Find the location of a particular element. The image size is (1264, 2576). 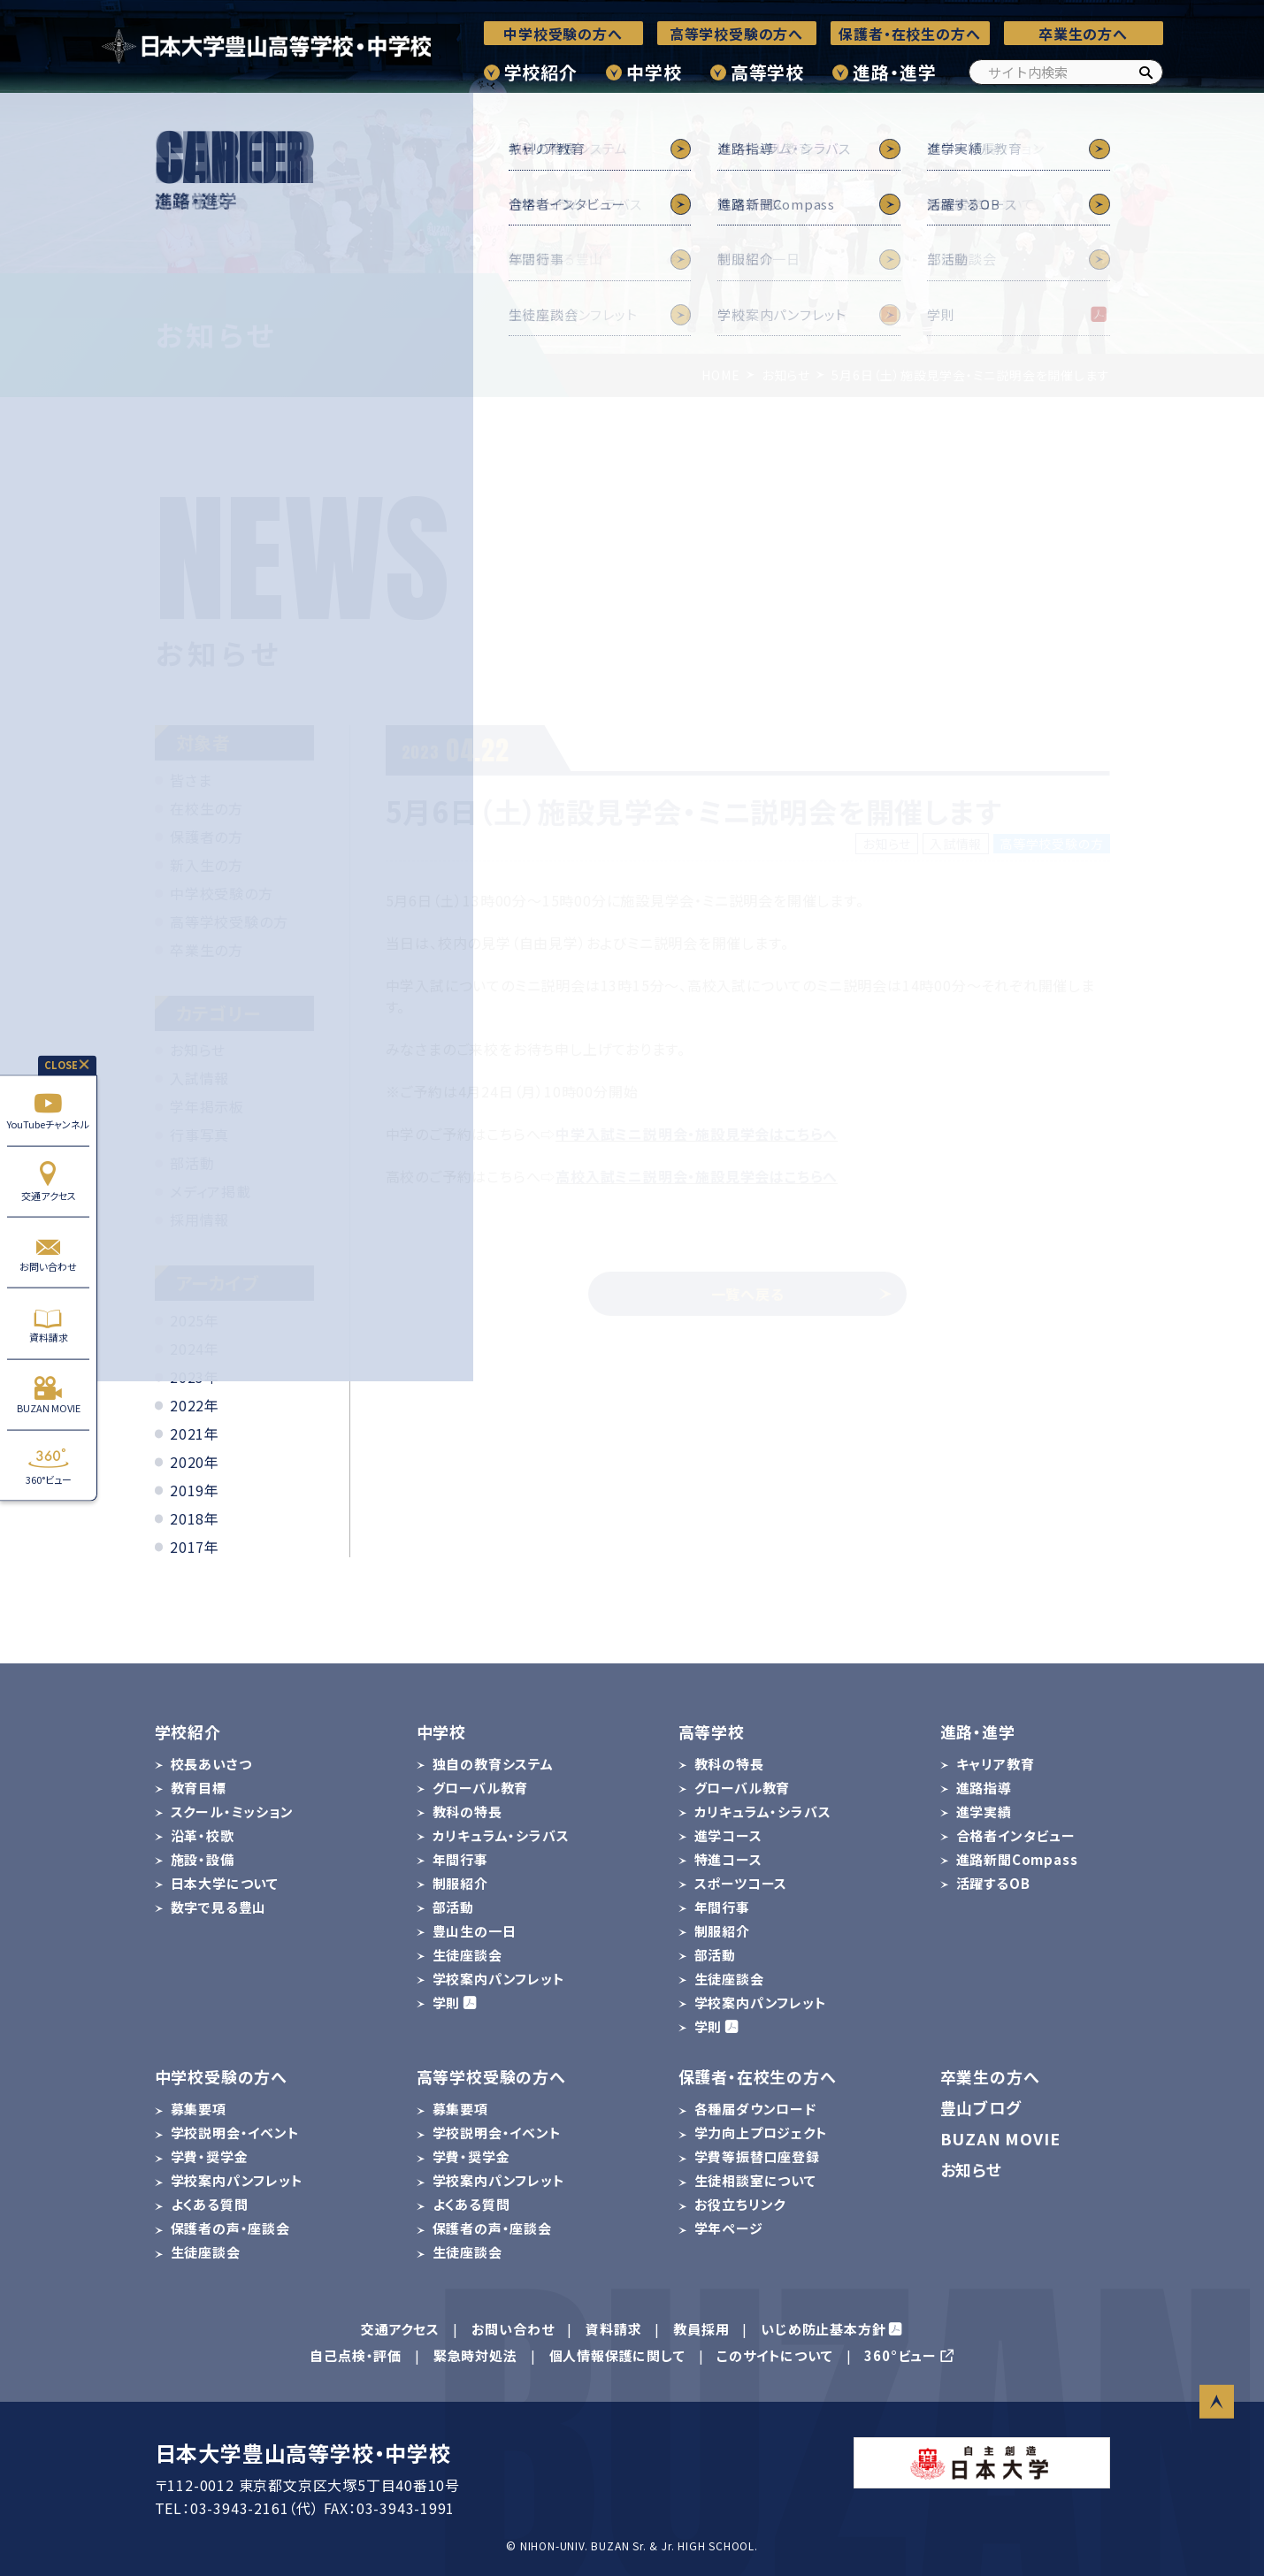

生徒座談会 is located at coordinates (467, 1954).